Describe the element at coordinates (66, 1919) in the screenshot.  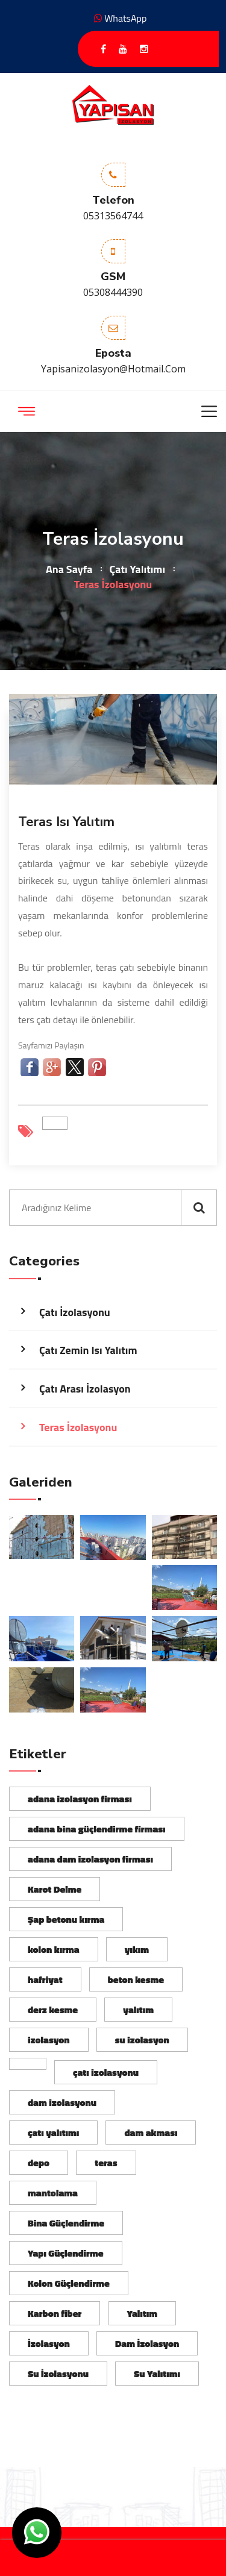
I see `Şap betonu kırma` at that location.